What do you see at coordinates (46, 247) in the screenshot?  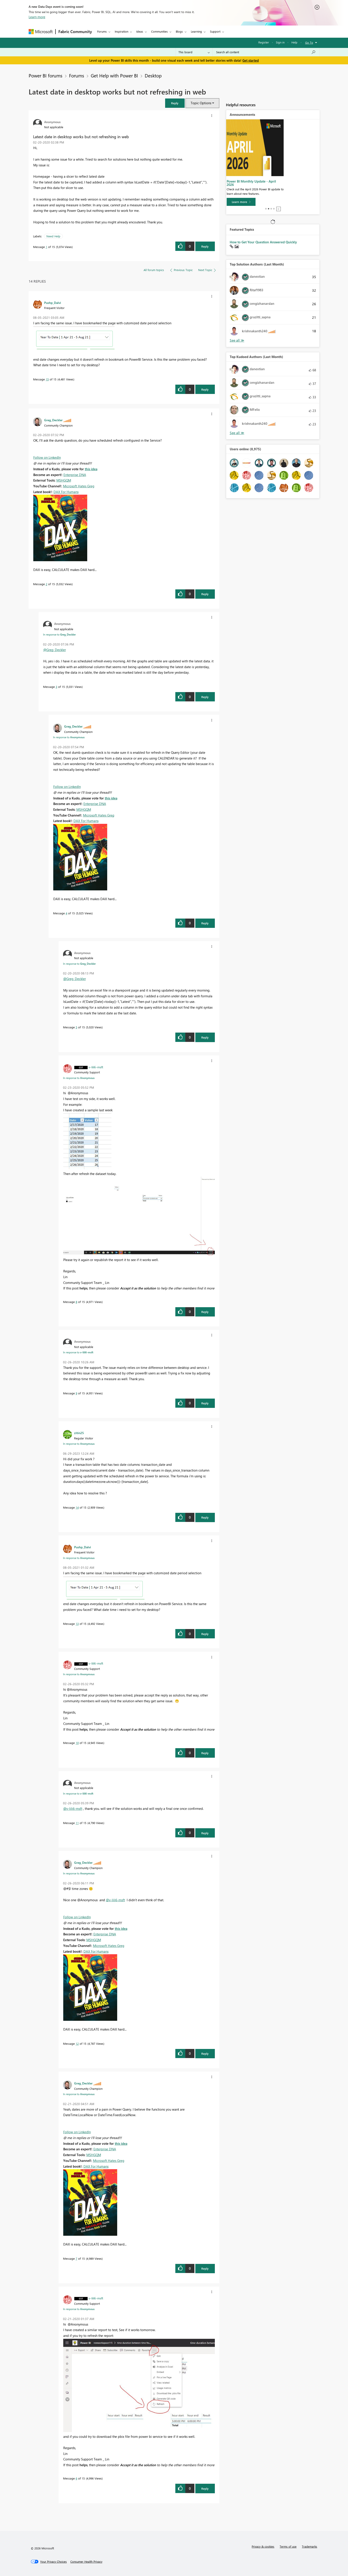 I see `1 [Message 1 of 15]` at bounding box center [46, 247].